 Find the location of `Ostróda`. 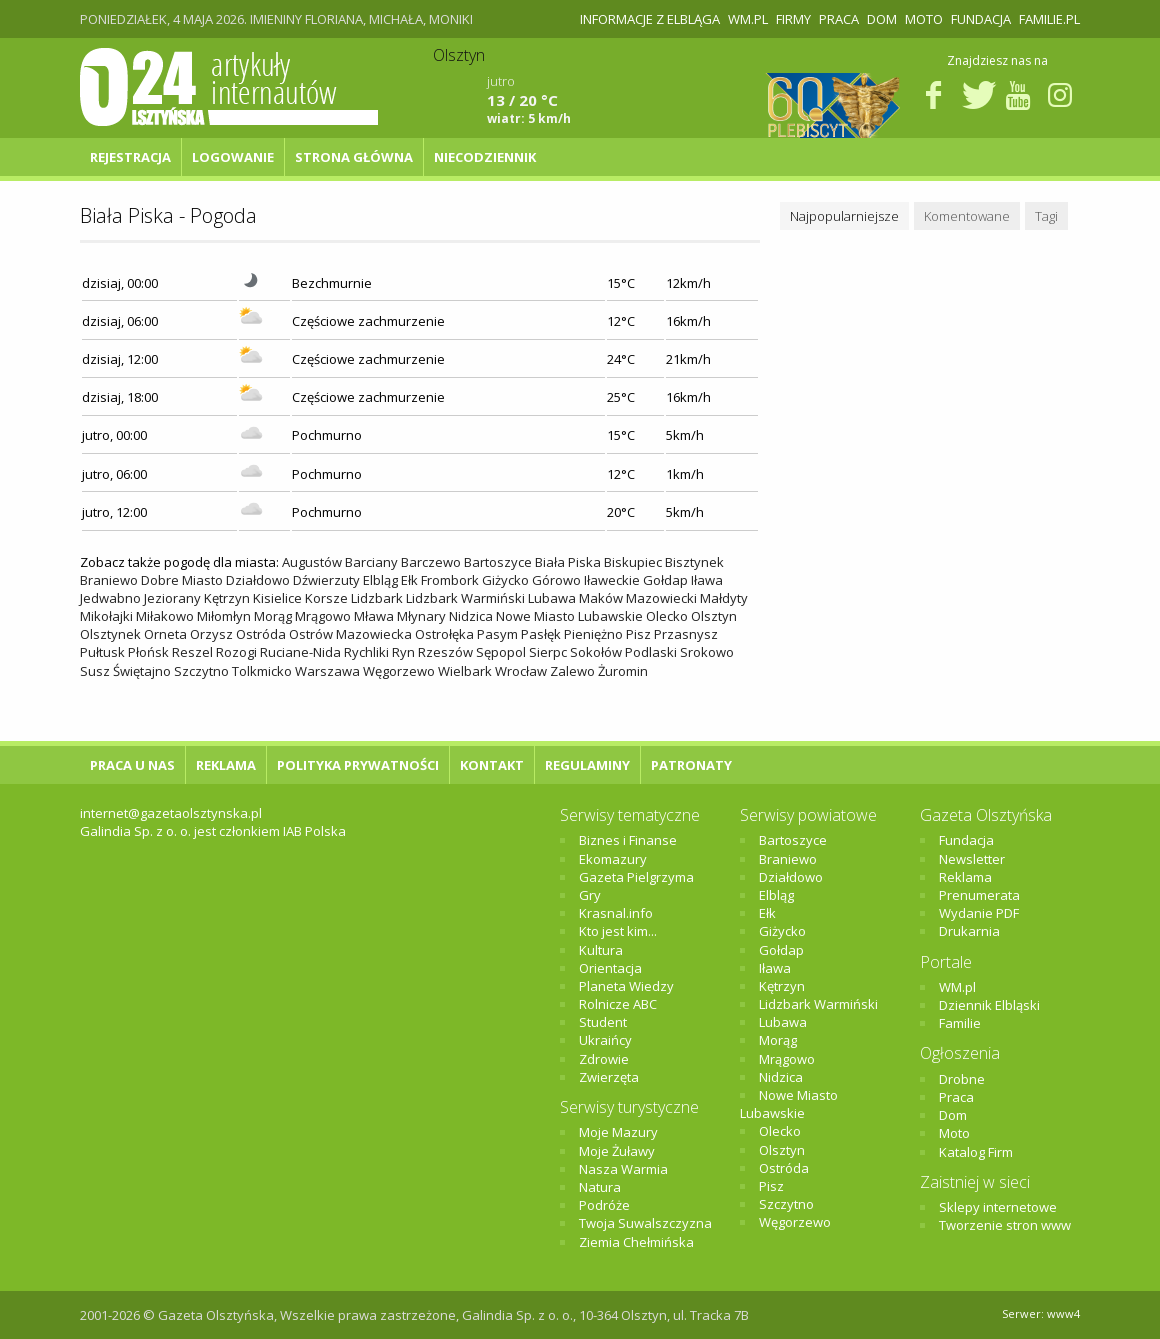

Ostróda is located at coordinates (261, 634).